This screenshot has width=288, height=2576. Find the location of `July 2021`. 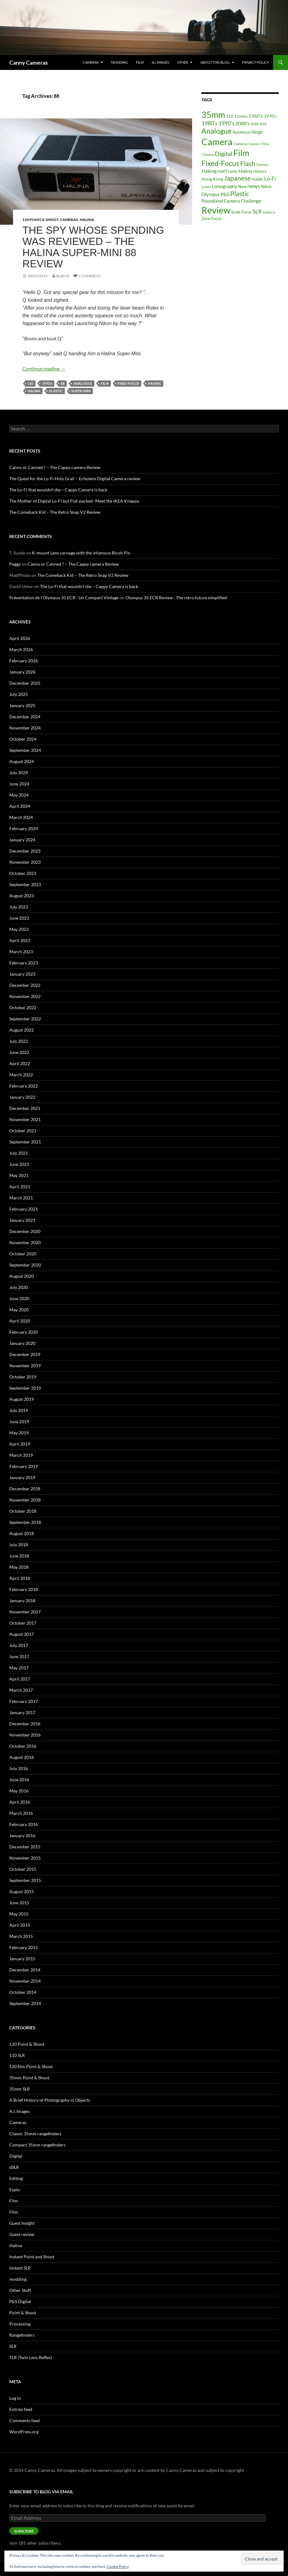

July 2021 is located at coordinates (18, 1153).